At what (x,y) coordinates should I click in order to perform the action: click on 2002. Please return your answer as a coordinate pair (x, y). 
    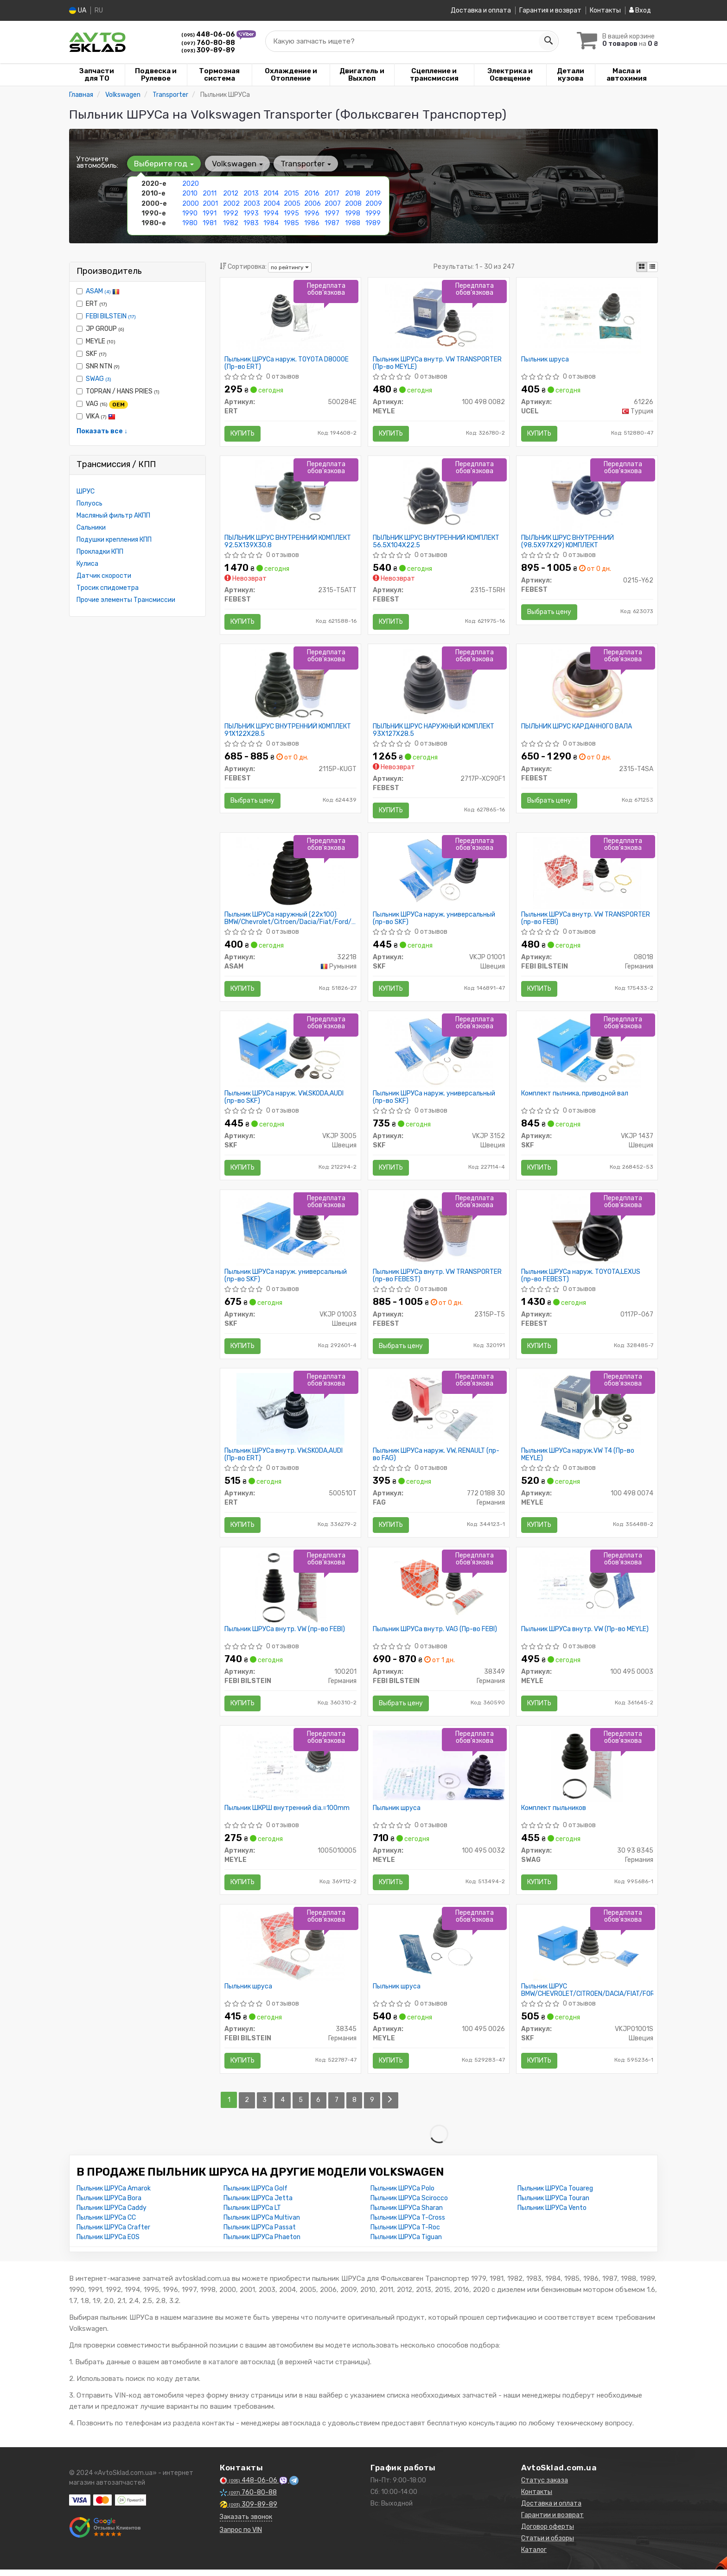
    Looking at the image, I should click on (231, 203).